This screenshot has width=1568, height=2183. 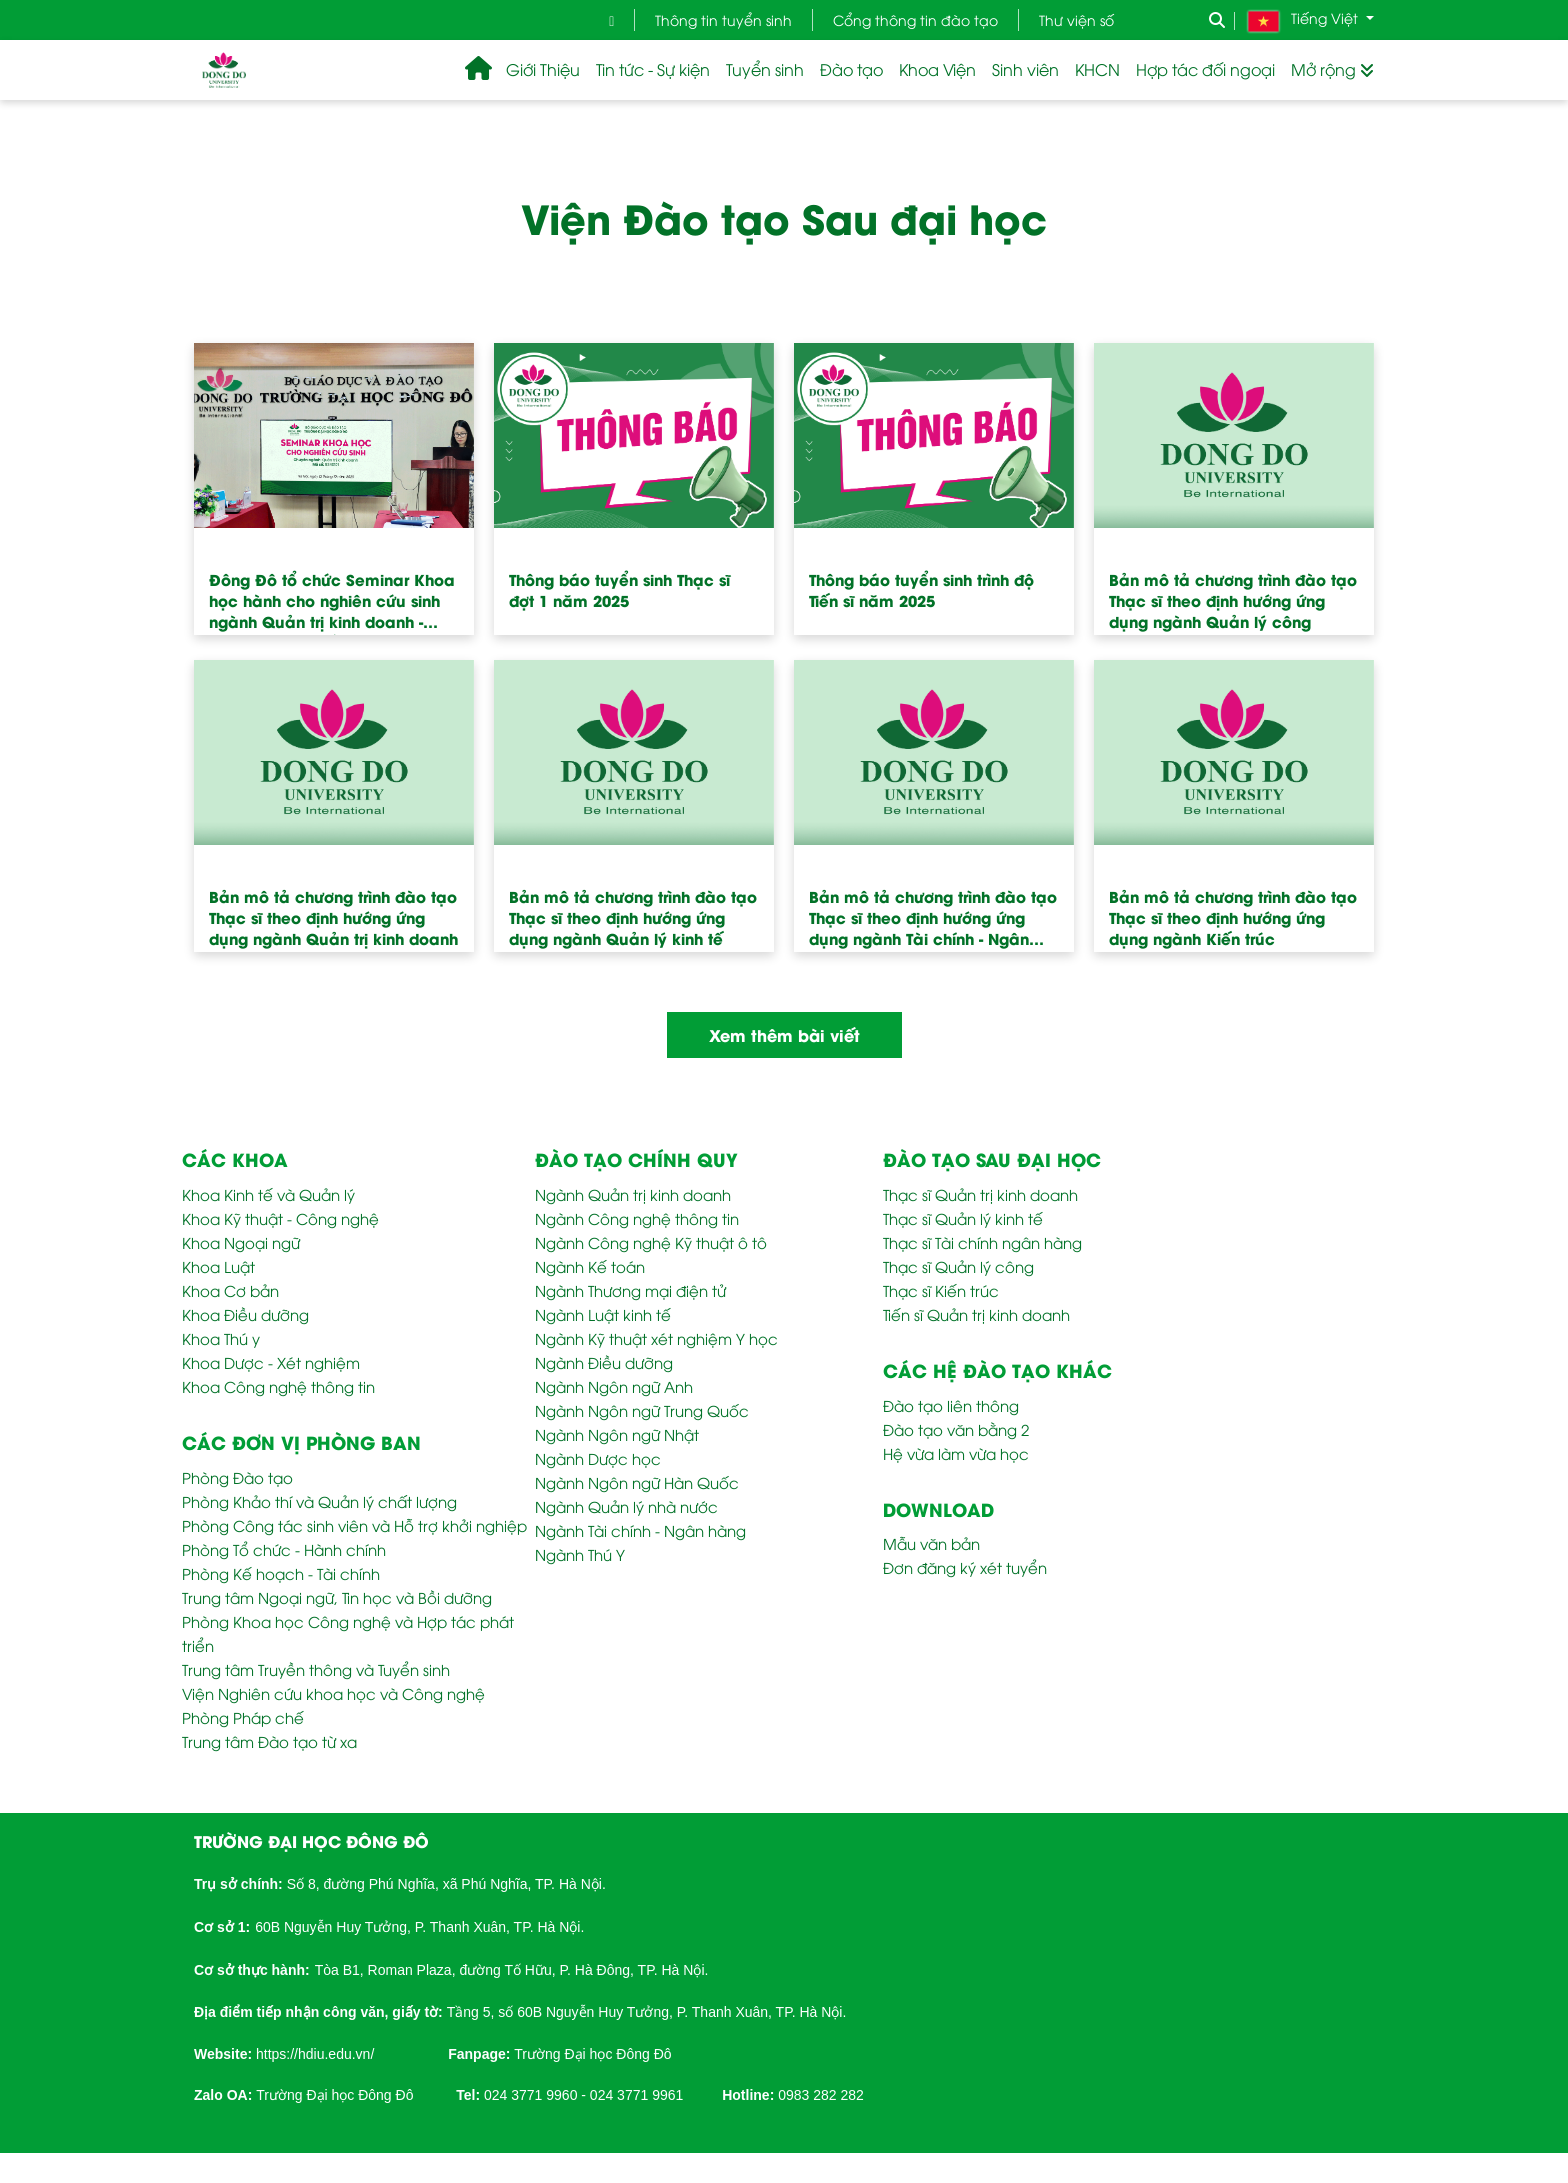 What do you see at coordinates (337, 1597) in the screenshot?
I see `Trung tâm Ngoại ngữ, Tin học và Bồi dưỡng` at bounding box center [337, 1597].